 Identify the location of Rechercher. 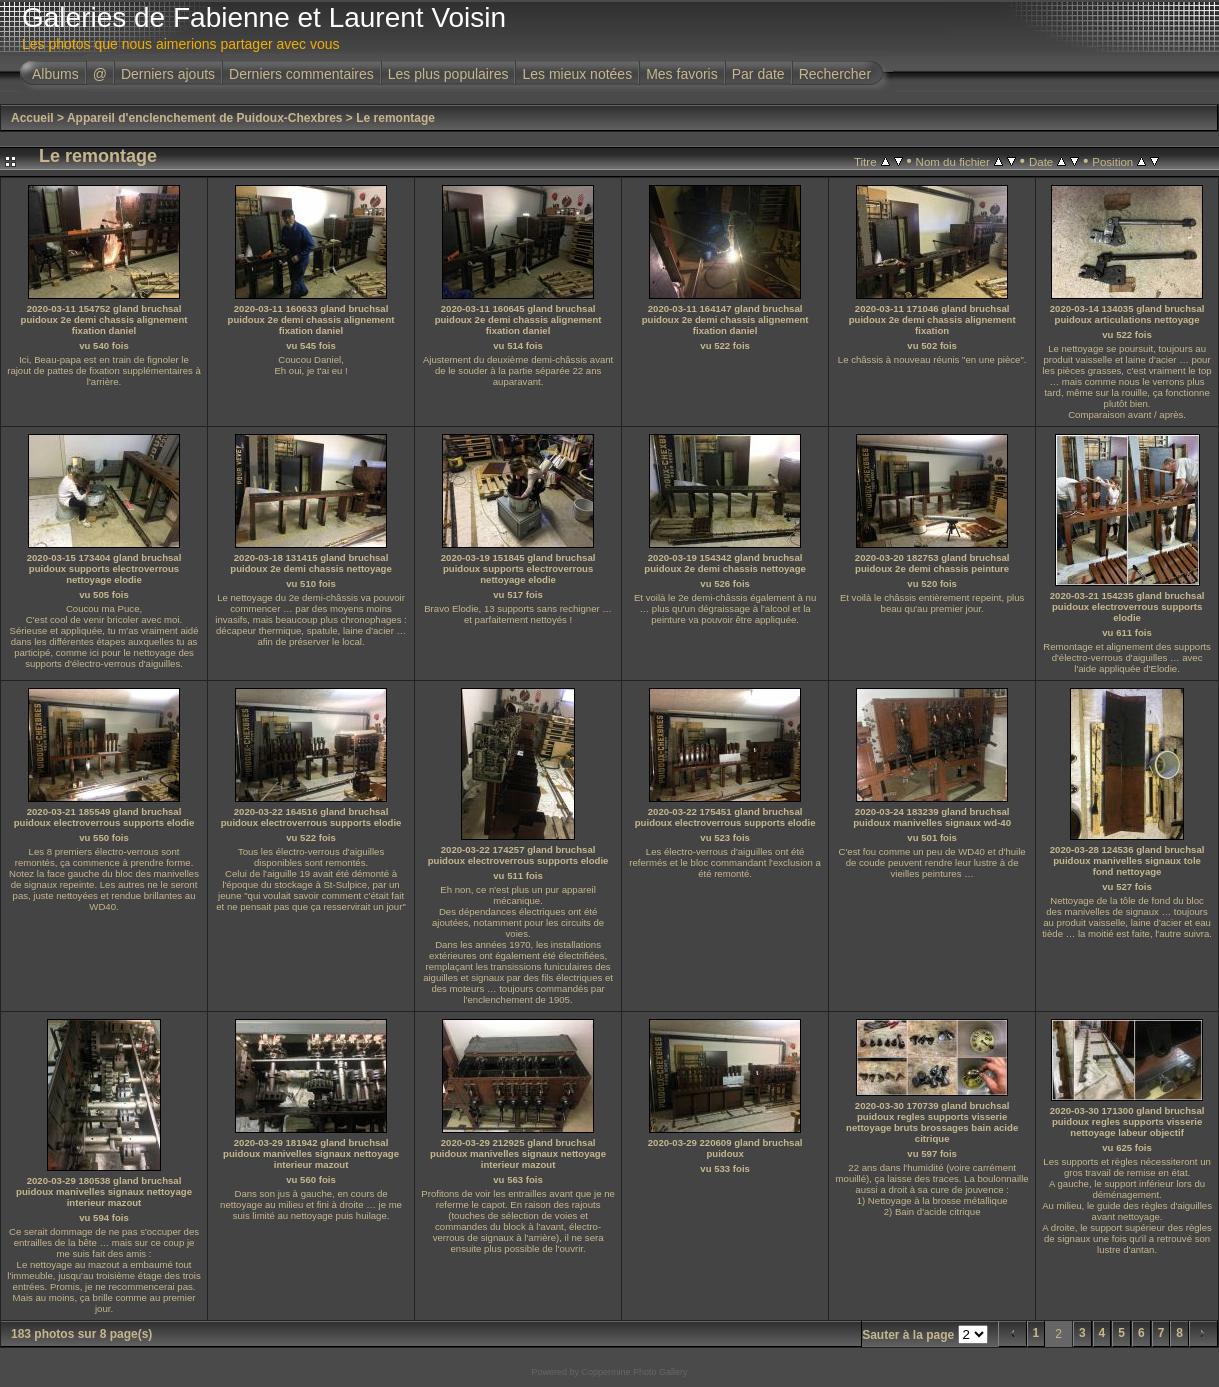
(835, 74).